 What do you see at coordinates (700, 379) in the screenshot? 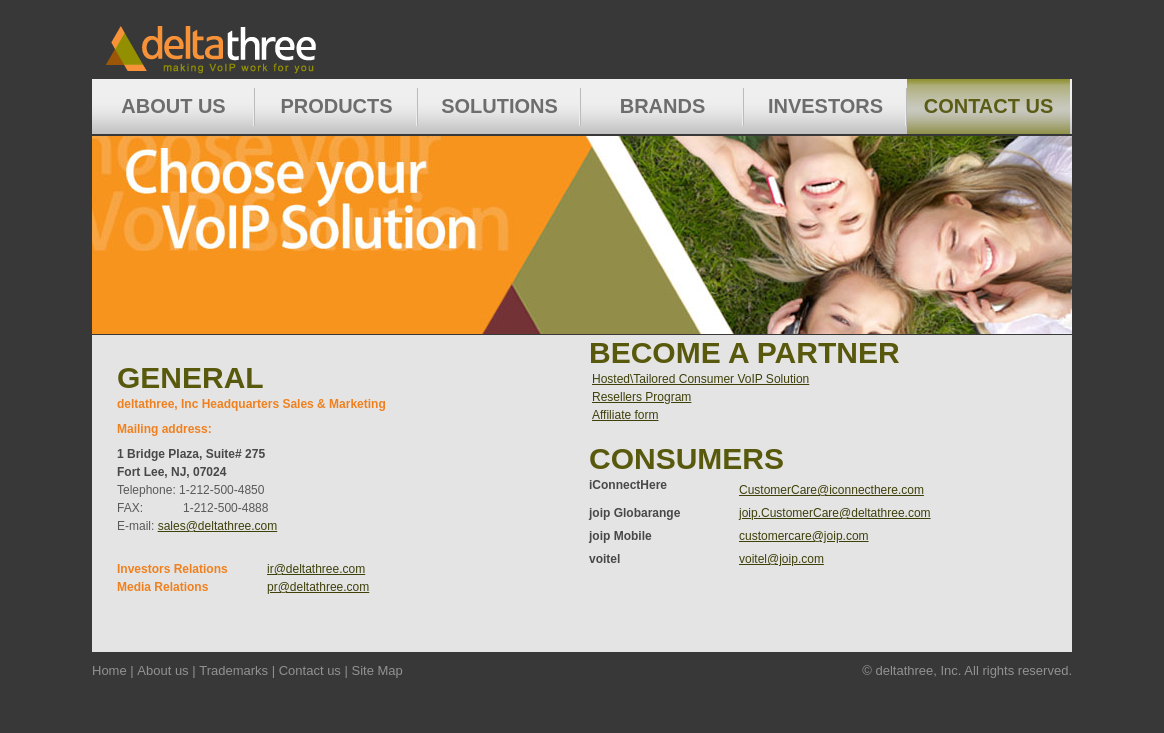
I see `Hosted\Tailored Consumer VoIP Solution` at bounding box center [700, 379].